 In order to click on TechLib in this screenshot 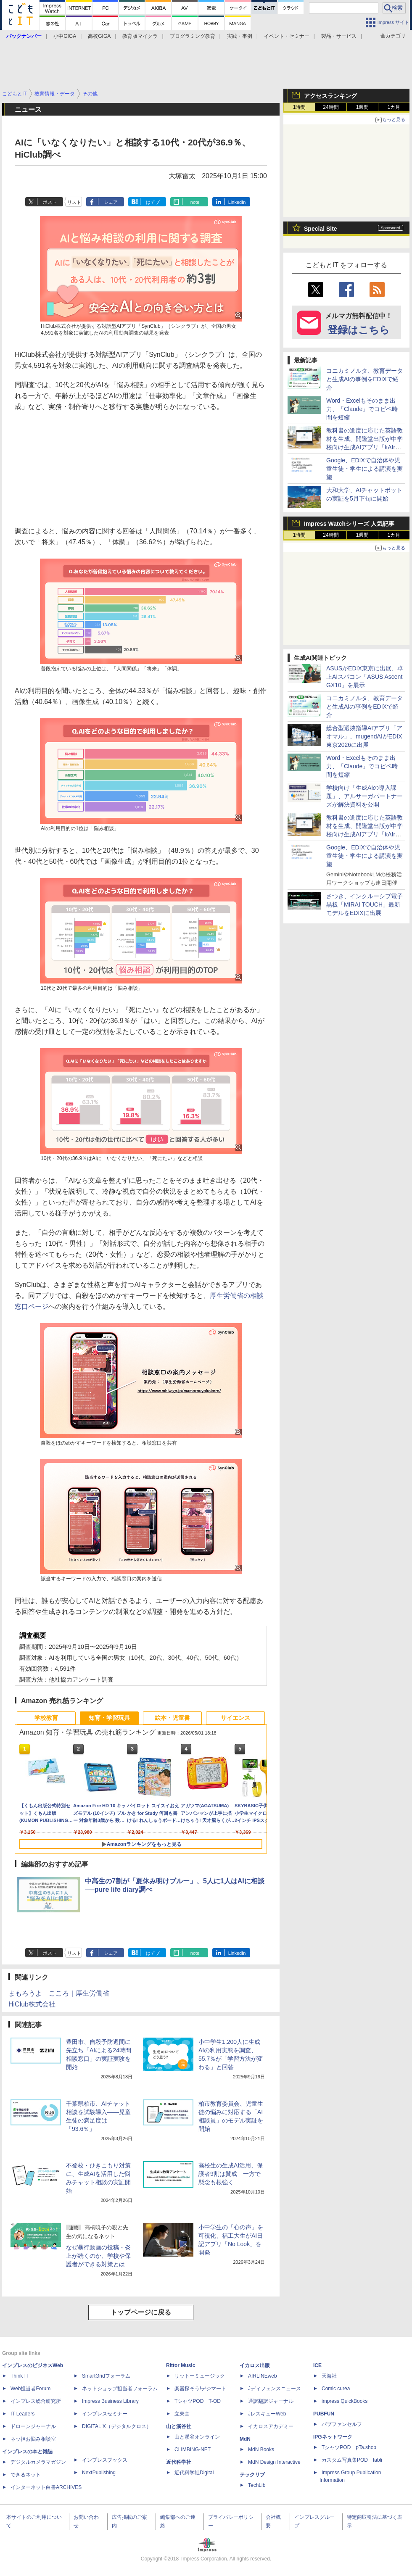, I will do `click(256, 2485)`.